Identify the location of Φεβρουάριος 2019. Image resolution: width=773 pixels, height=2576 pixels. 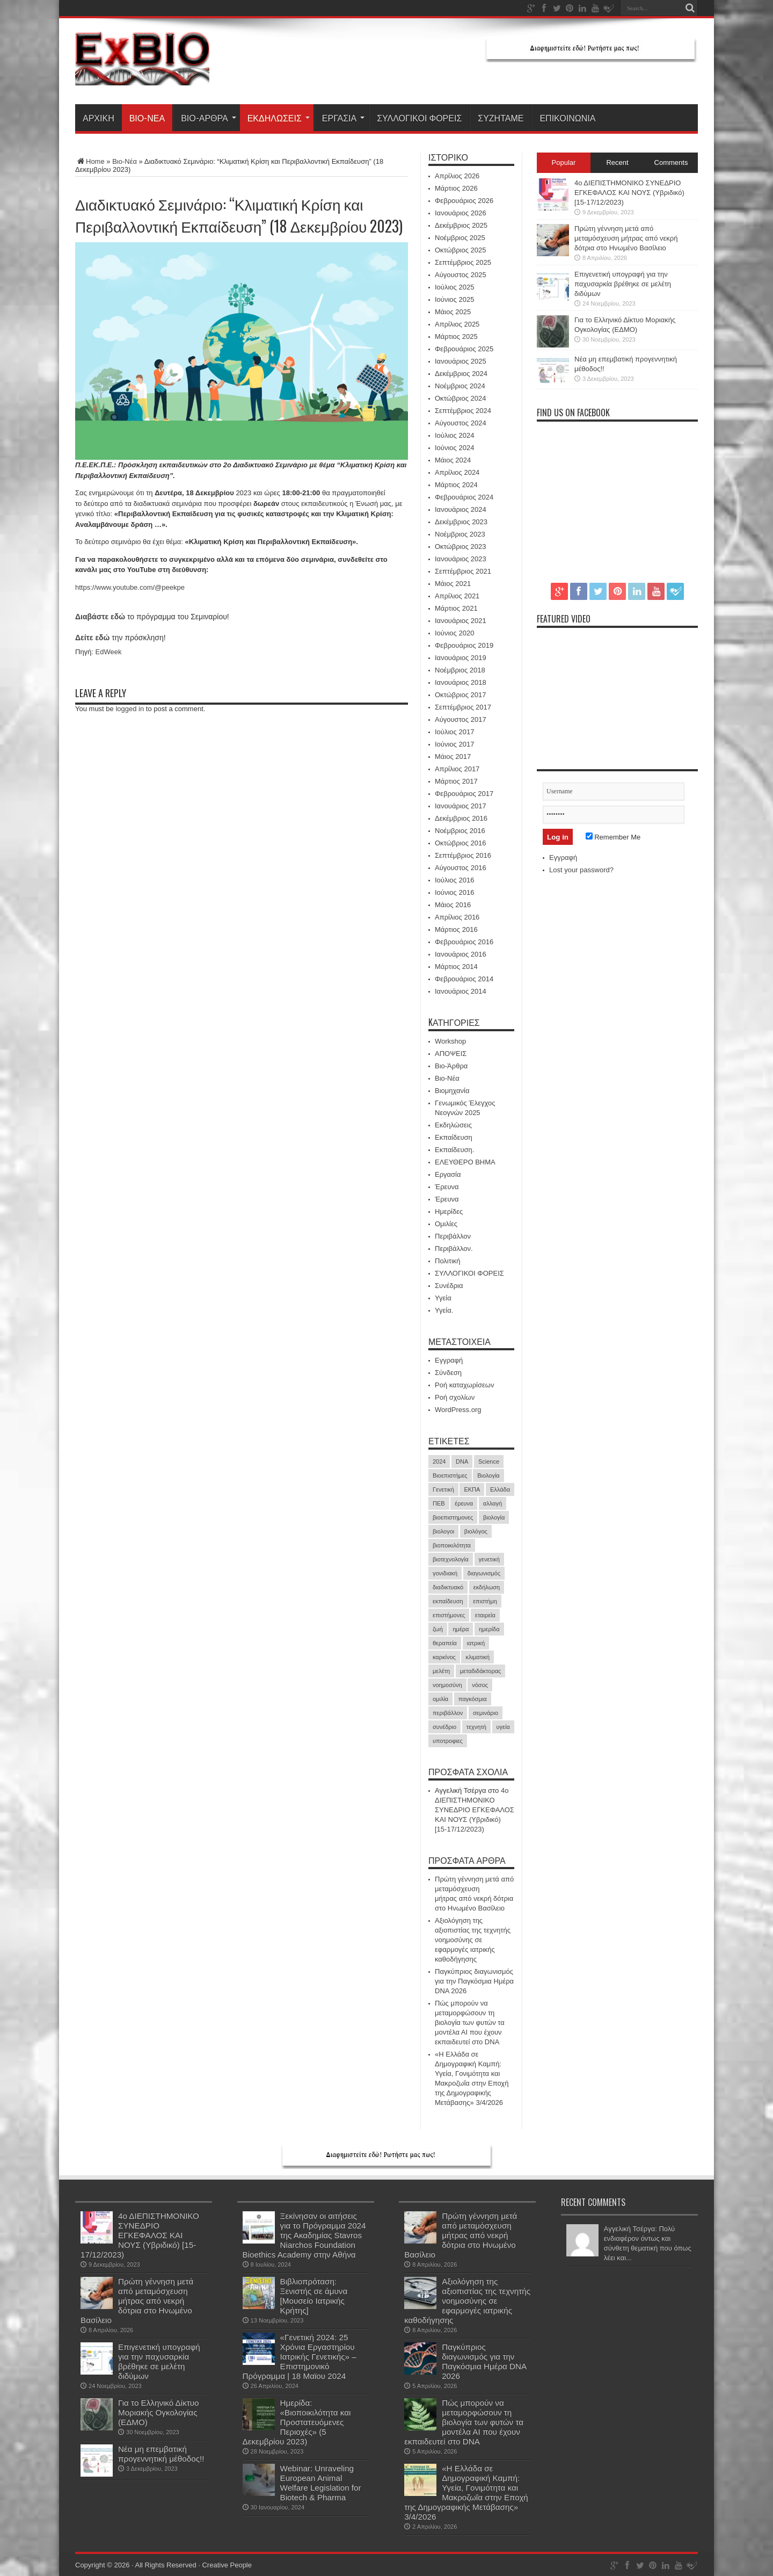
(464, 645).